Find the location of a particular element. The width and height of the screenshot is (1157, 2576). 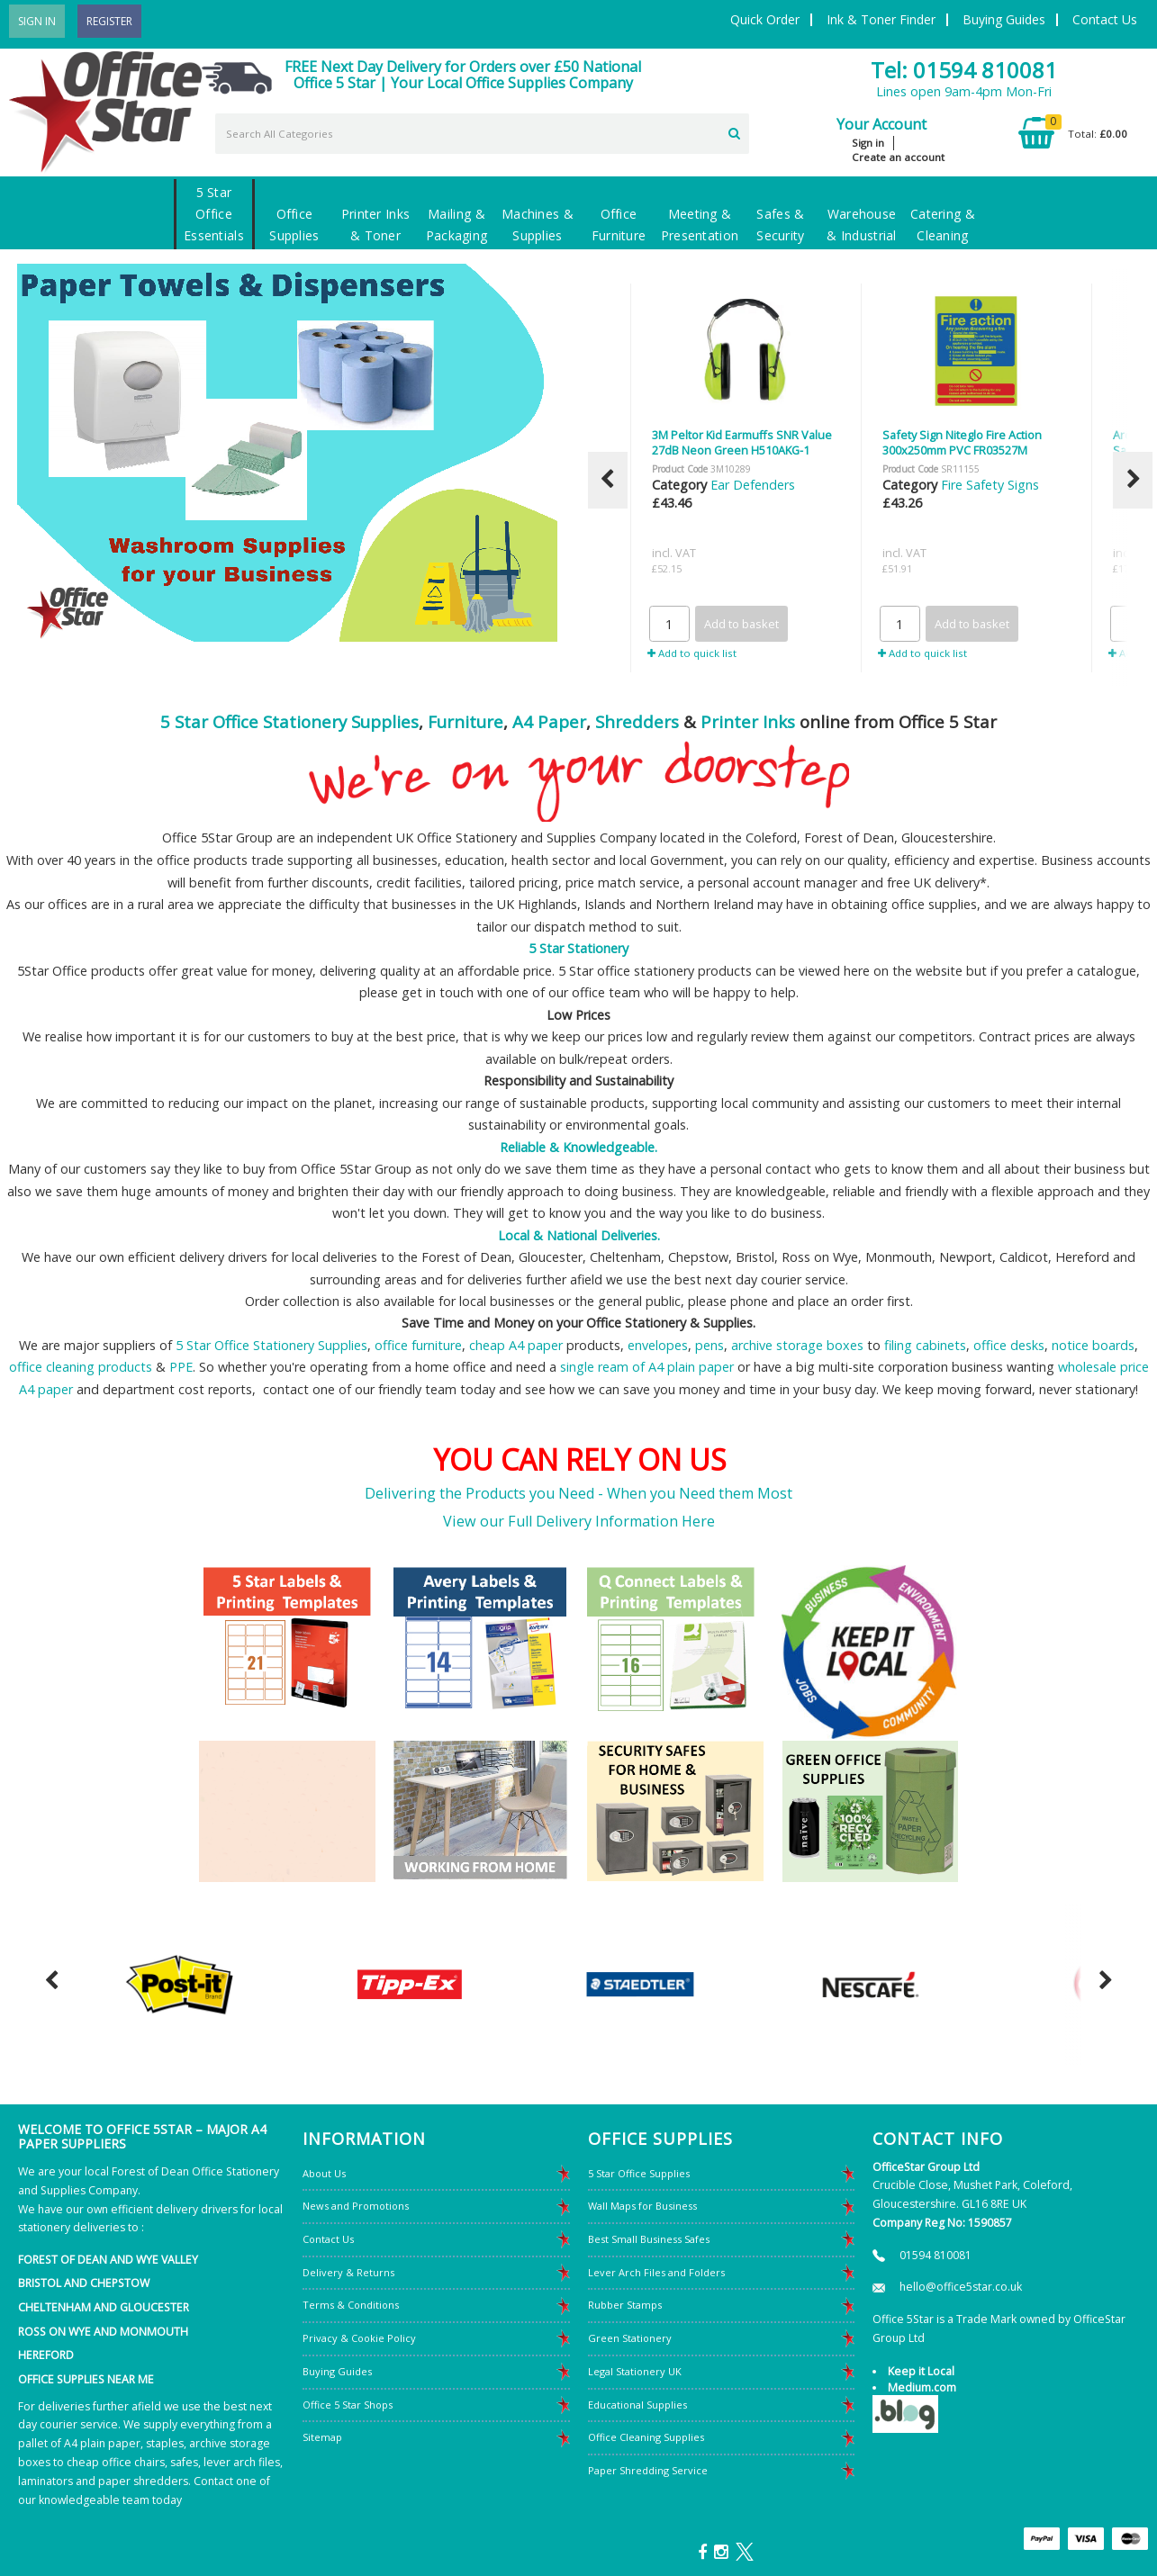

Lever Arch Files and Folders is located at coordinates (656, 2272).